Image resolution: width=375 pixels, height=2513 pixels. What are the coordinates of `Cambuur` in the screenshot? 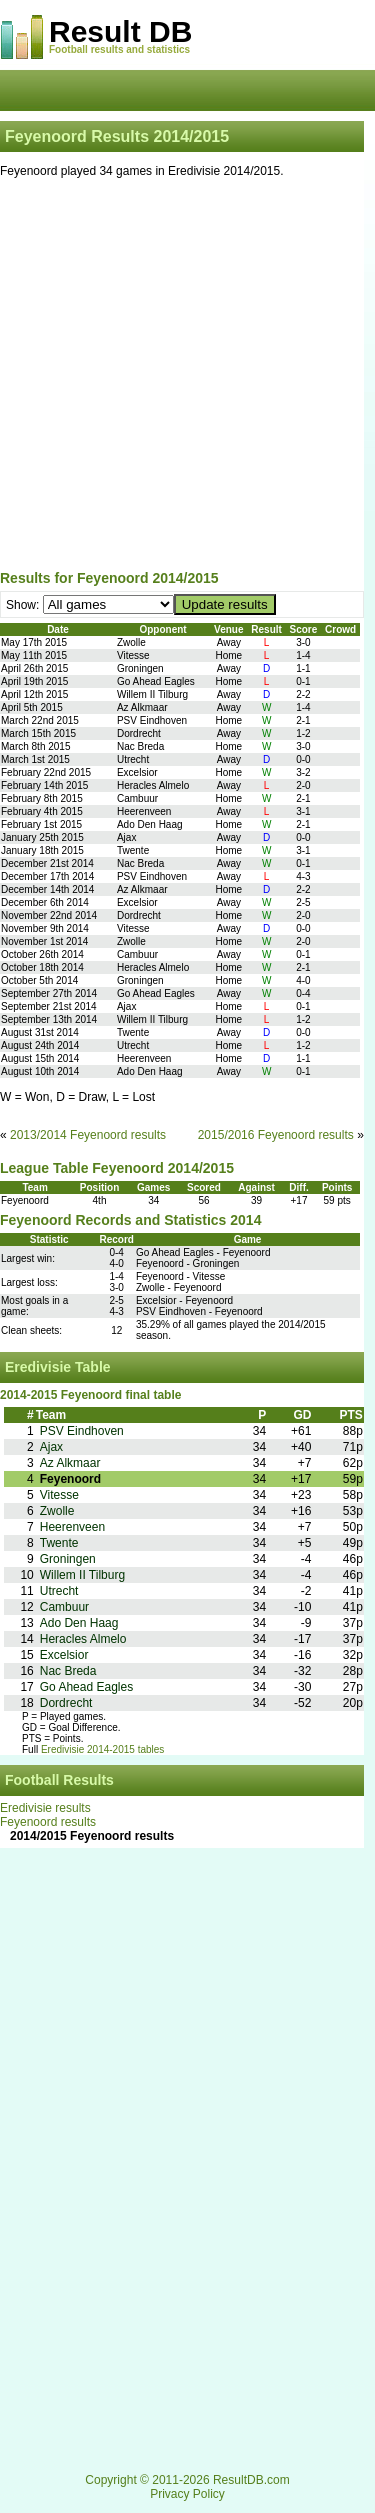 It's located at (64, 1607).